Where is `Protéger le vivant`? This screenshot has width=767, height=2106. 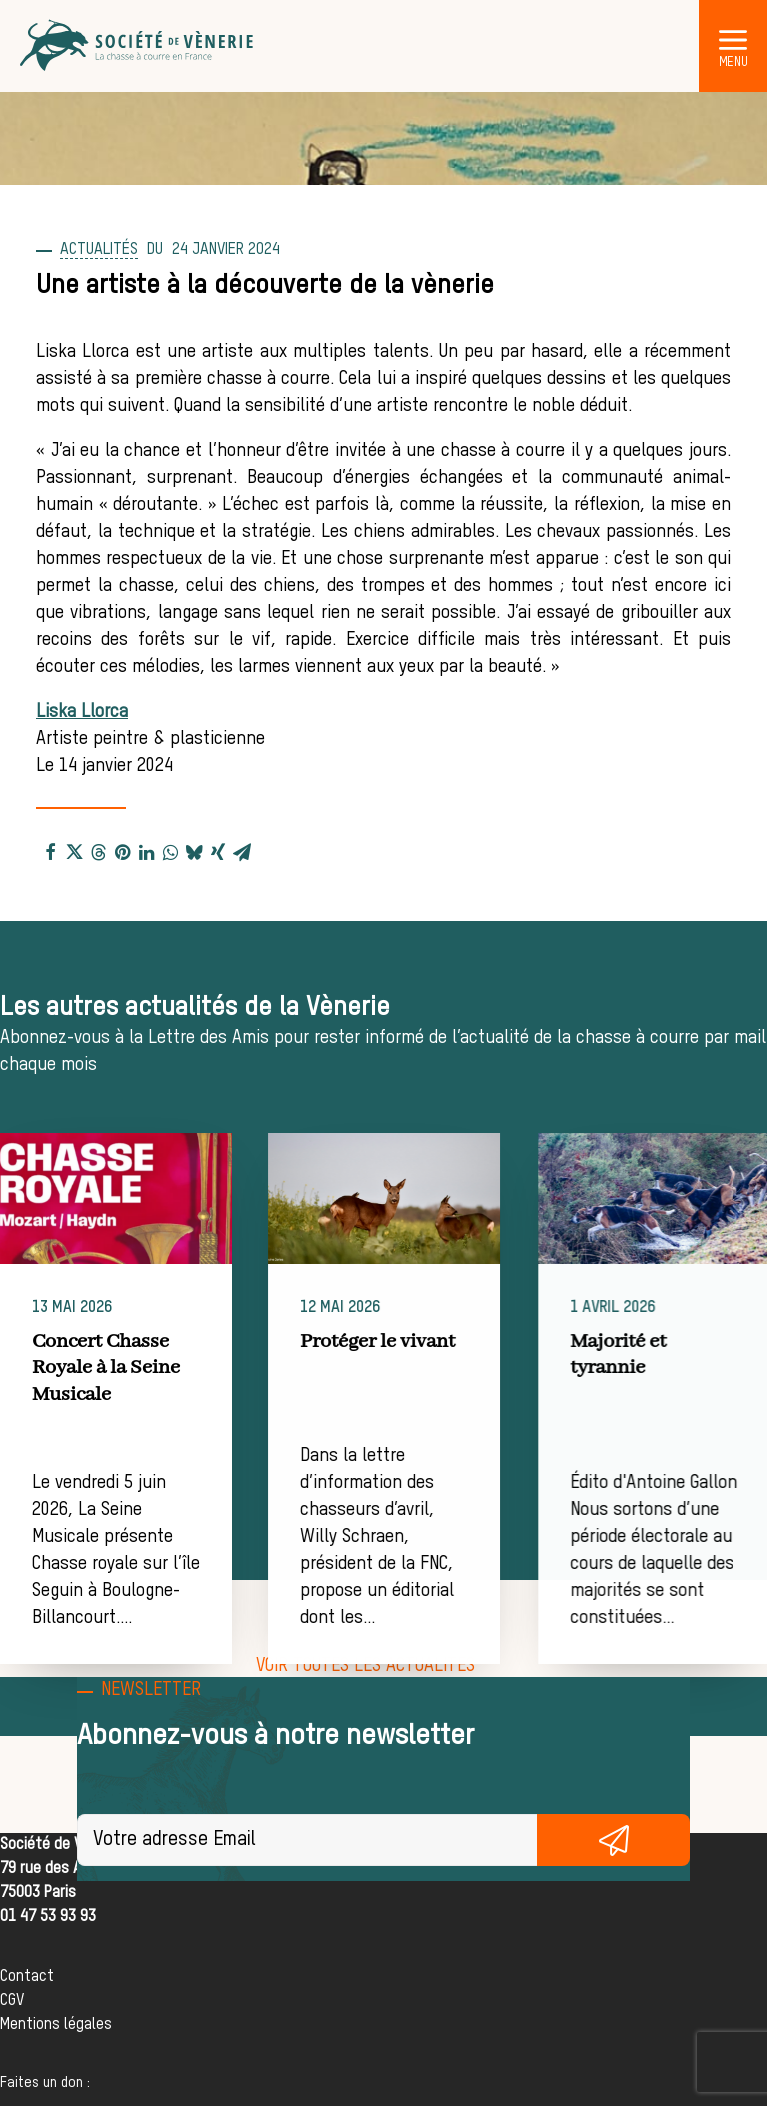
Protéger le vivant is located at coordinates (430, 1341).